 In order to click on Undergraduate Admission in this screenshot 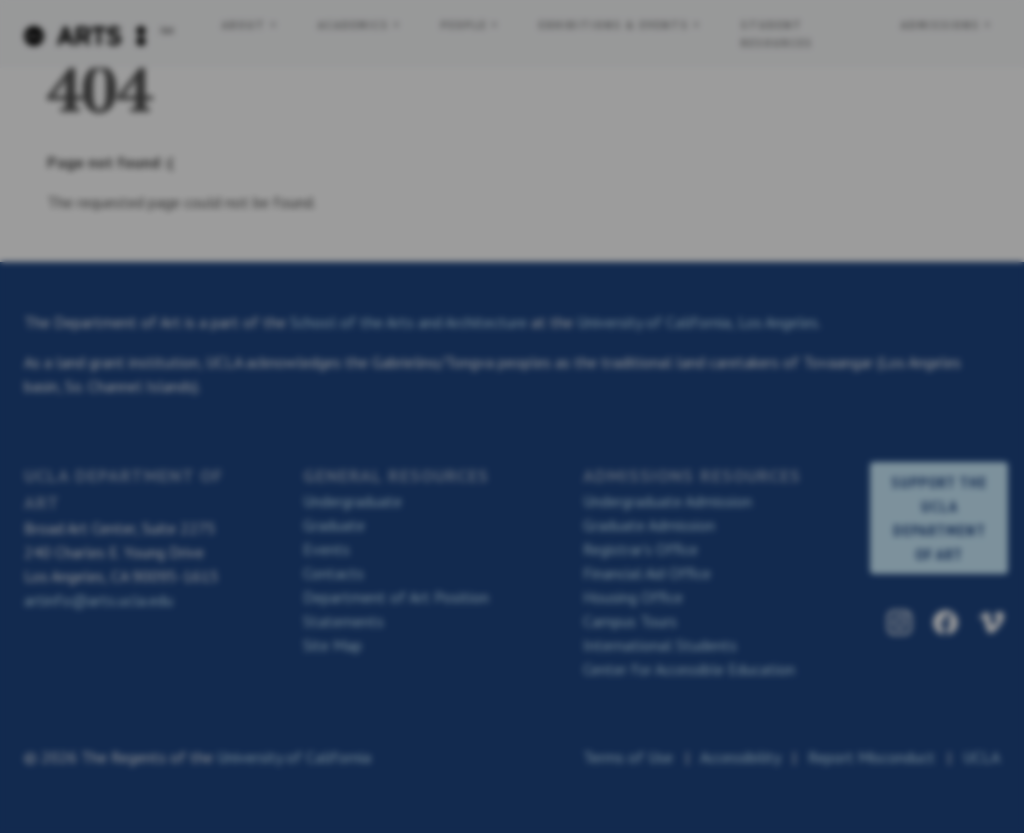, I will do `click(667, 501)`.